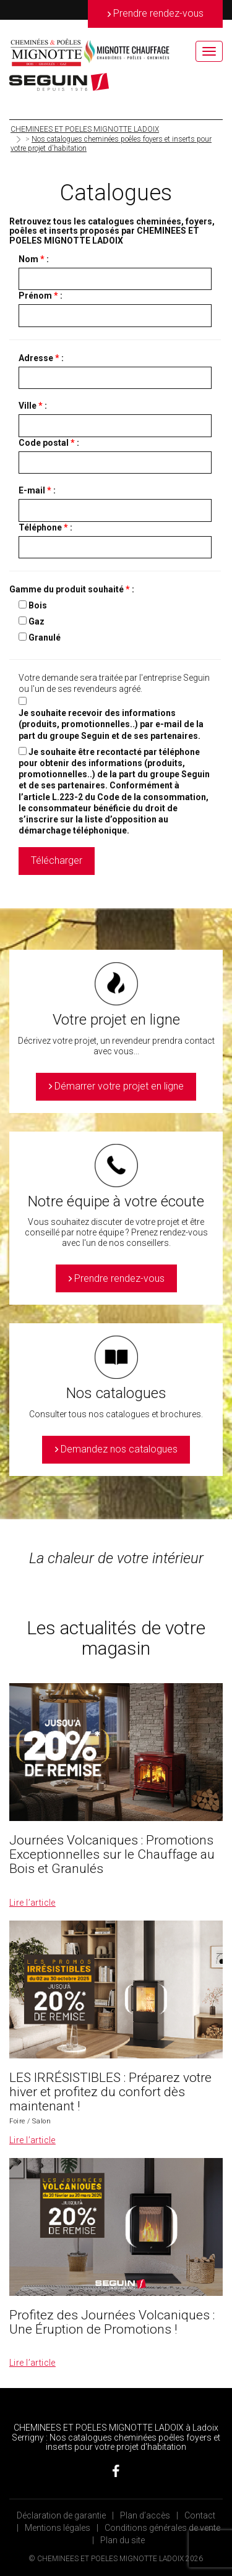 This screenshot has height=2576, width=232. What do you see at coordinates (162, 2528) in the screenshot?
I see `Conditions générales de vente` at bounding box center [162, 2528].